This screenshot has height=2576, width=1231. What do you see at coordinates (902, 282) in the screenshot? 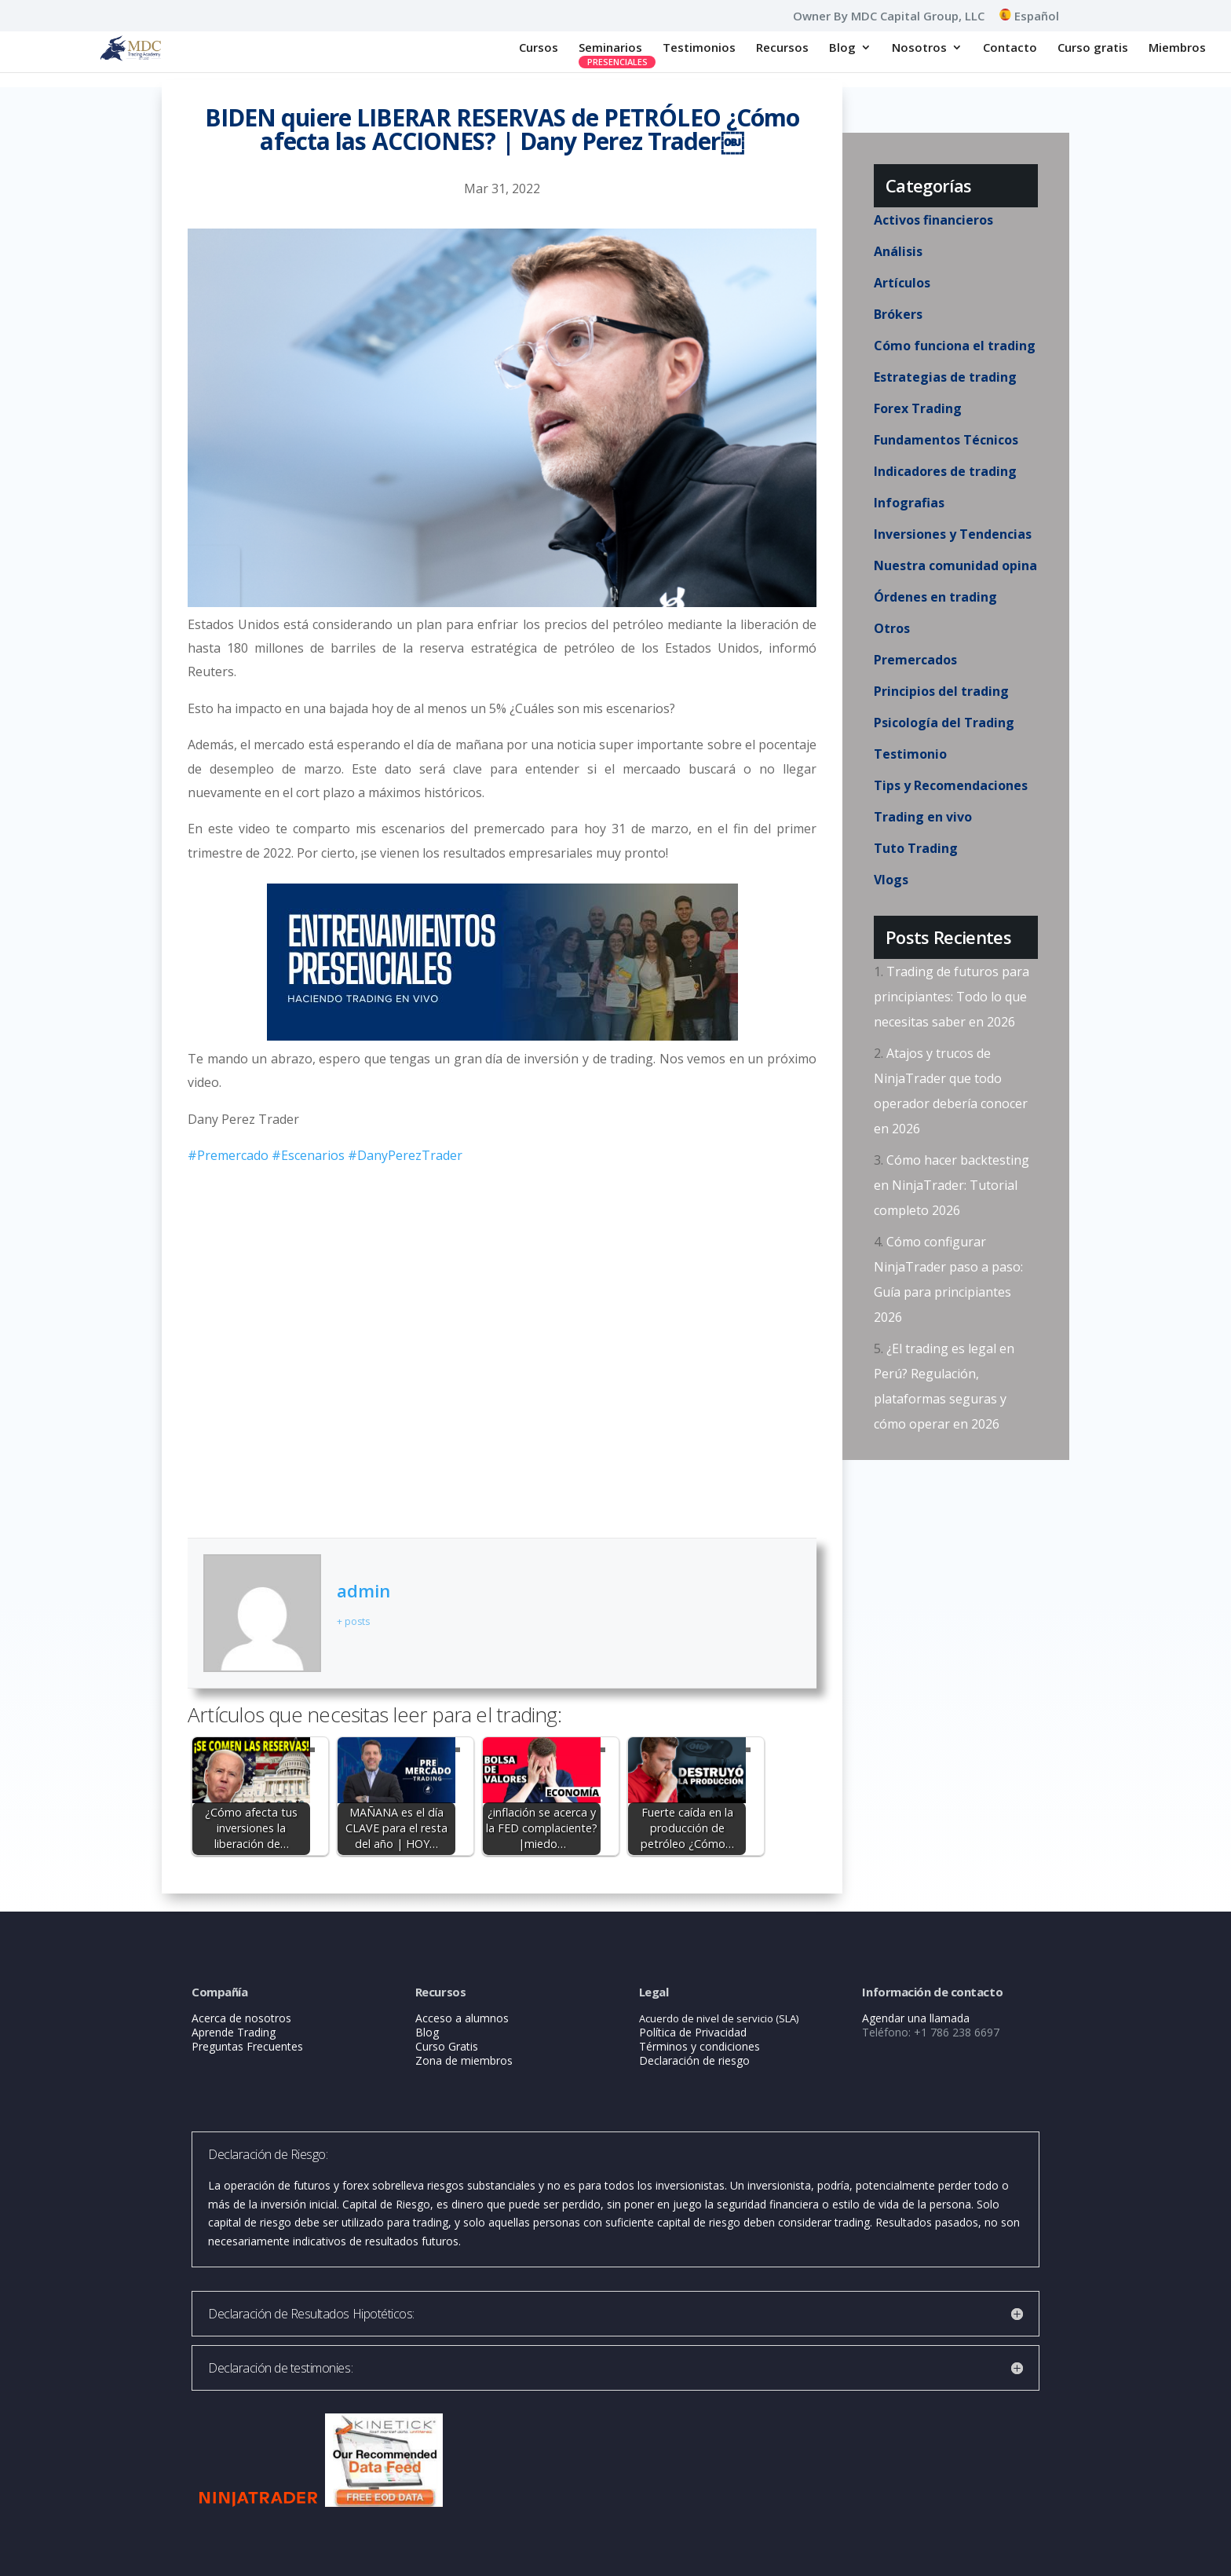
I see `Artículos` at bounding box center [902, 282].